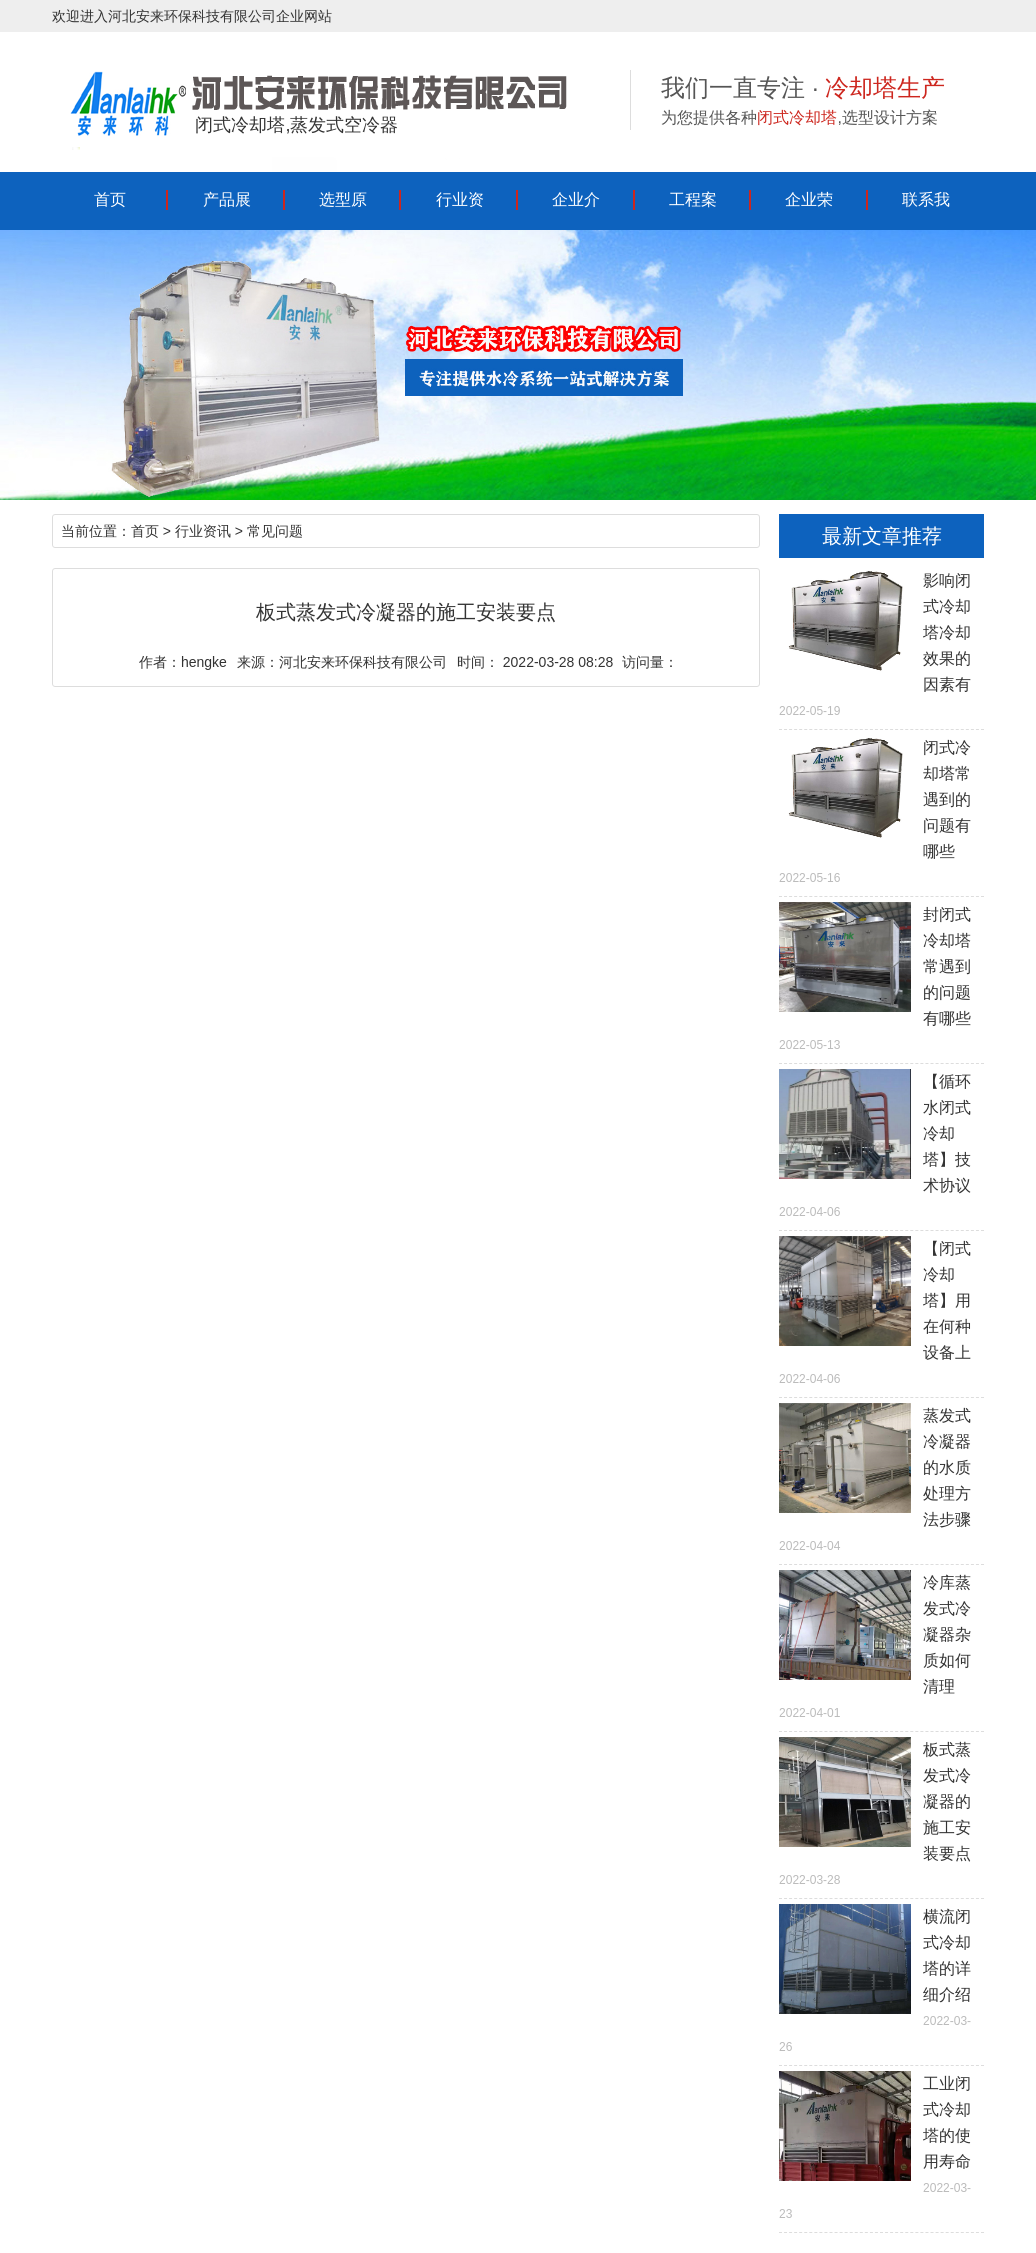 The height and width of the screenshot is (2253, 1036). Describe the element at coordinates (881, 1144) in the screenshot. I see `2022-04-06` at that location.